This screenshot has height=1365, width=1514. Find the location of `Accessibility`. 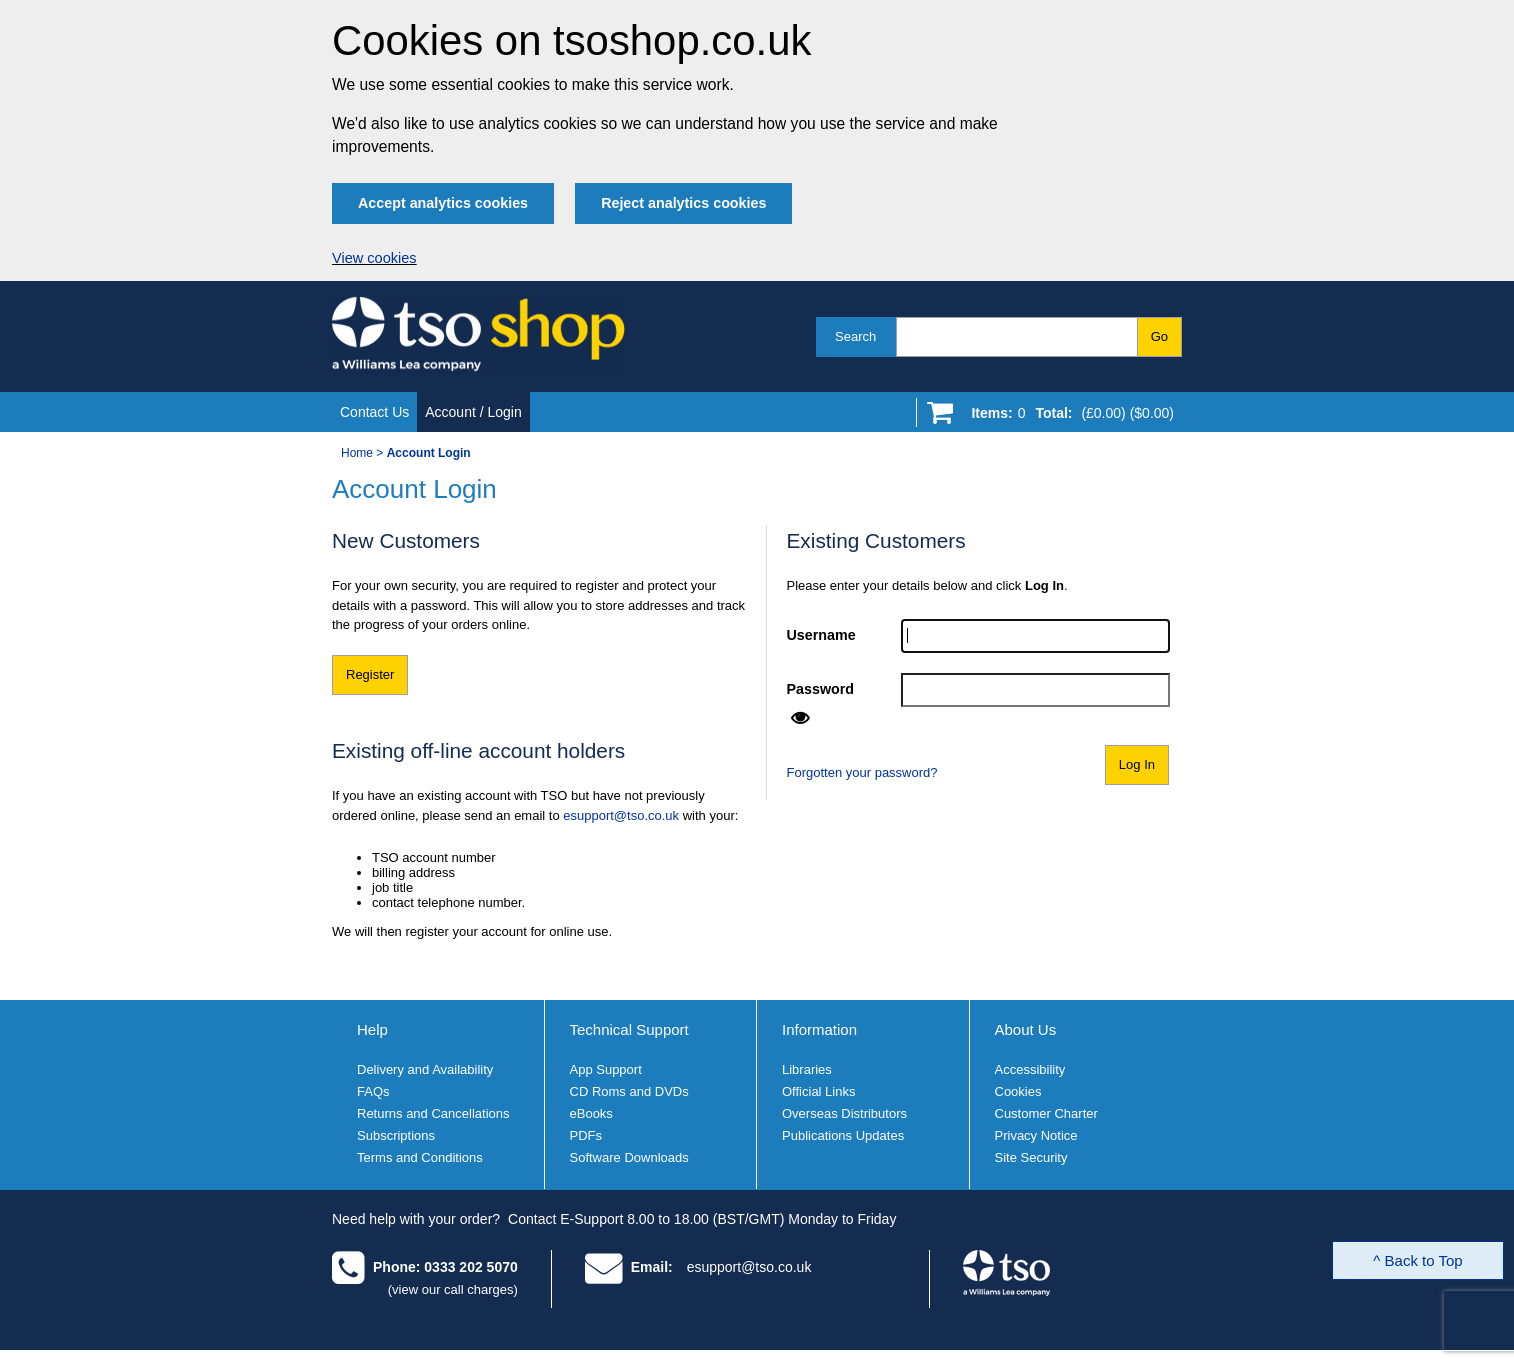

Accessibility is located at coordinates (1030, 1069).